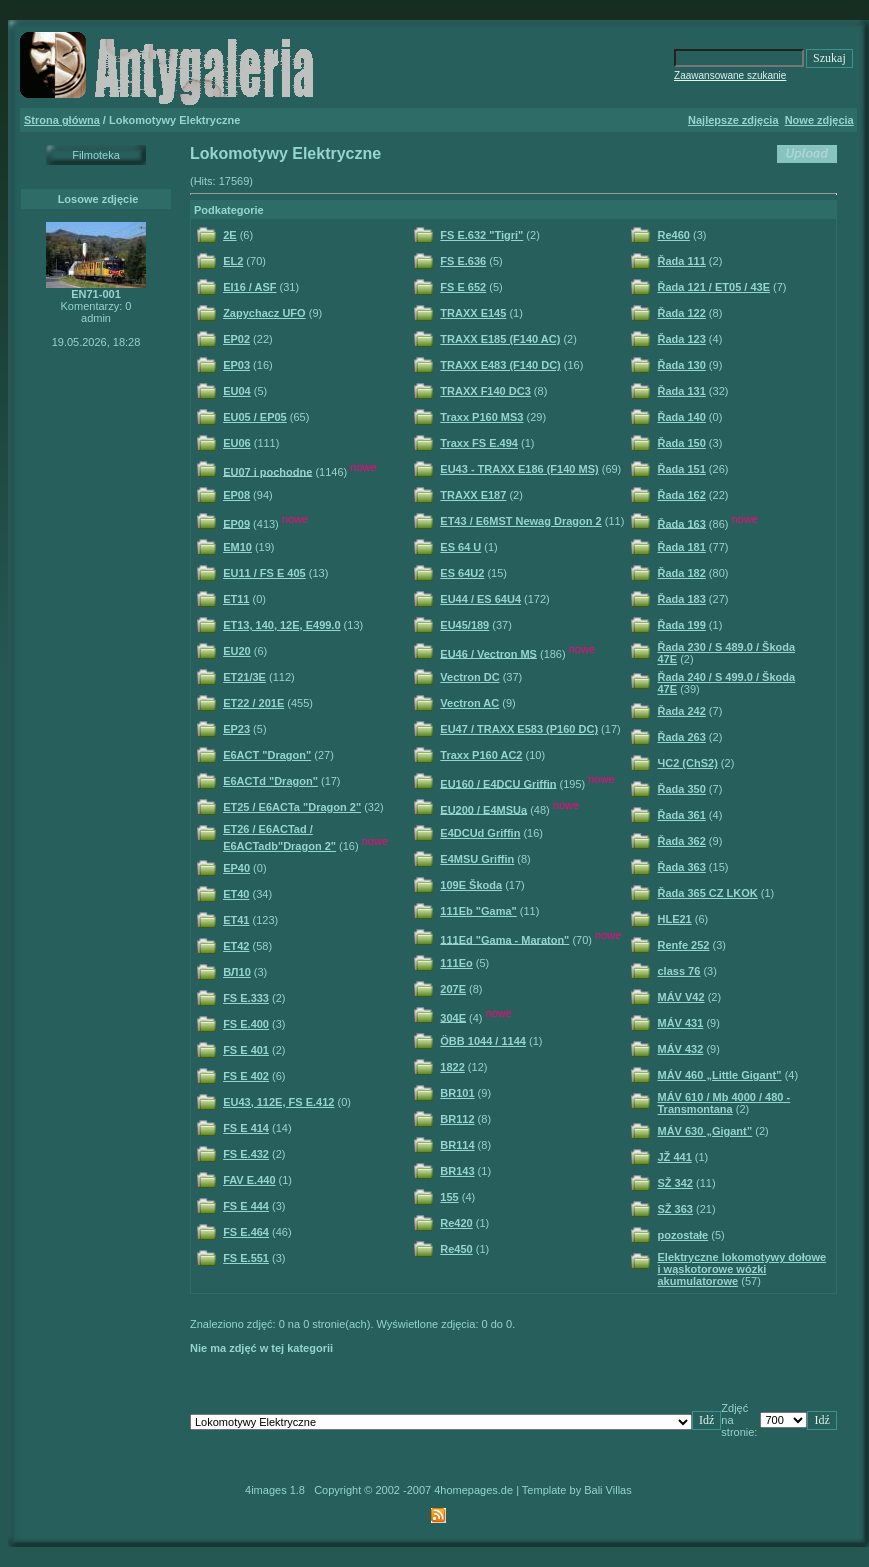  What do you see at coordinates (473, 313) in the screenshot?
I see `TRAXX E145` at bounding box center [473, 313].